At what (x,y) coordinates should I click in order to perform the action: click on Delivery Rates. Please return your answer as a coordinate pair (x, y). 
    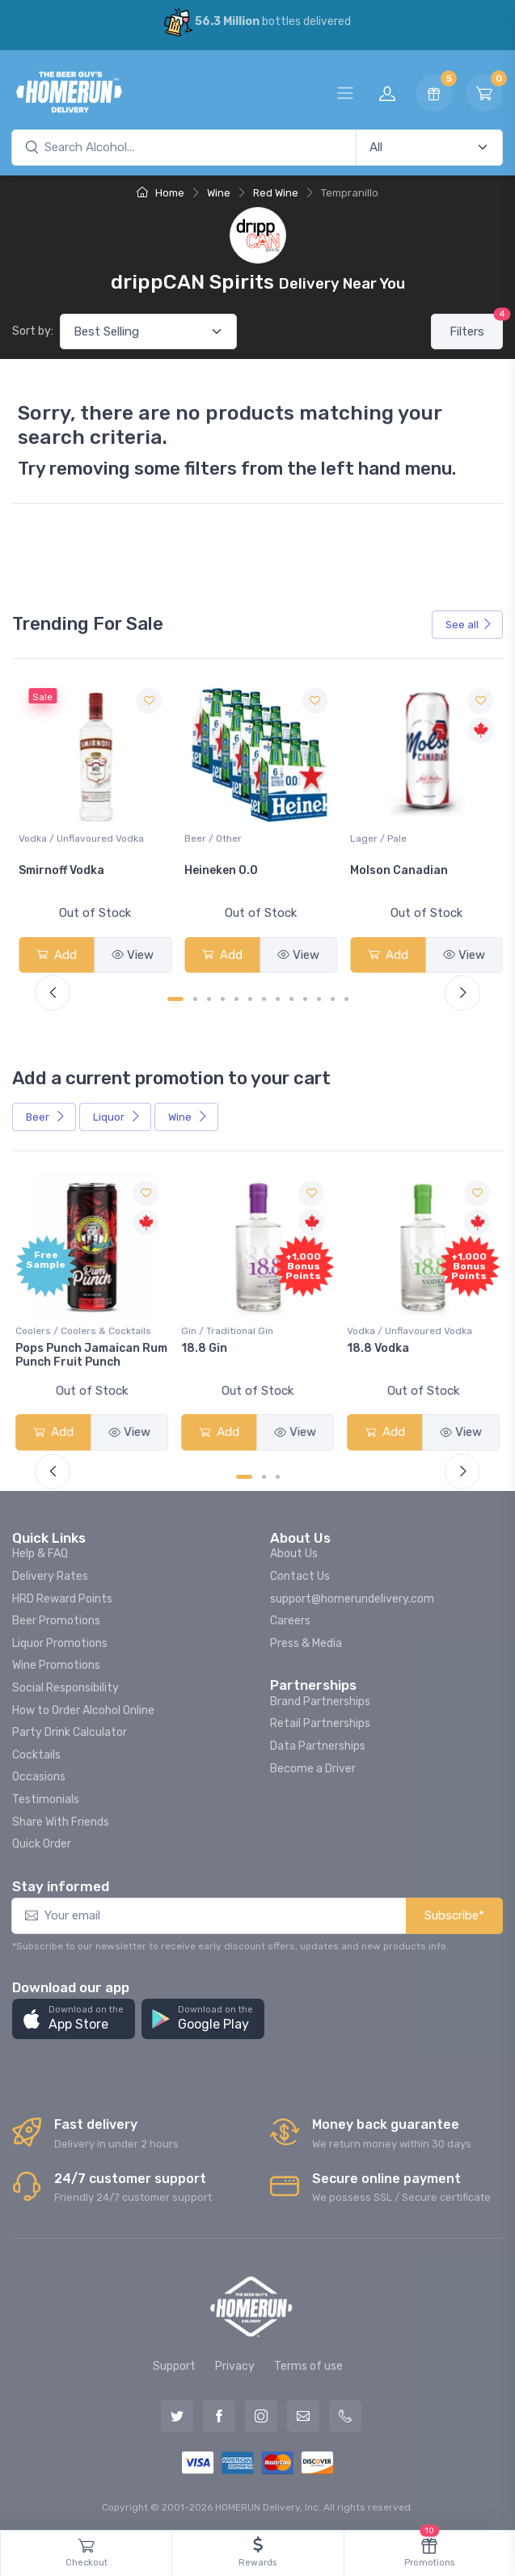
    Looking at the image, I should click on (50, 1573).